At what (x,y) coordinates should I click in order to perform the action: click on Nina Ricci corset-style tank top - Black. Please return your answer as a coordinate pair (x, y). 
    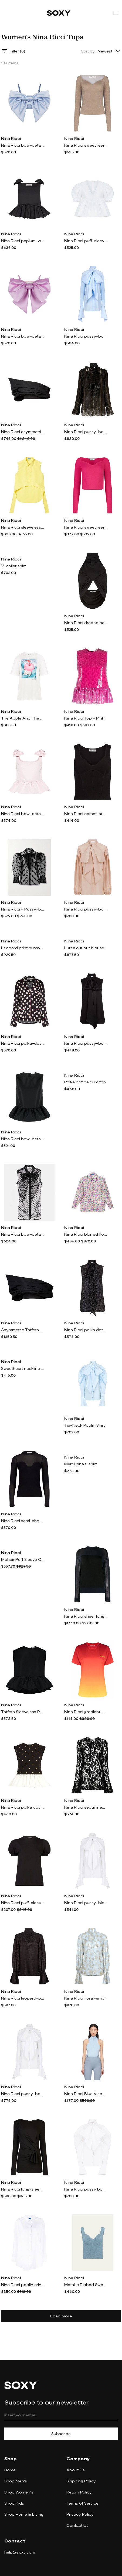
    Looking at the image, I should click on (85, 813).